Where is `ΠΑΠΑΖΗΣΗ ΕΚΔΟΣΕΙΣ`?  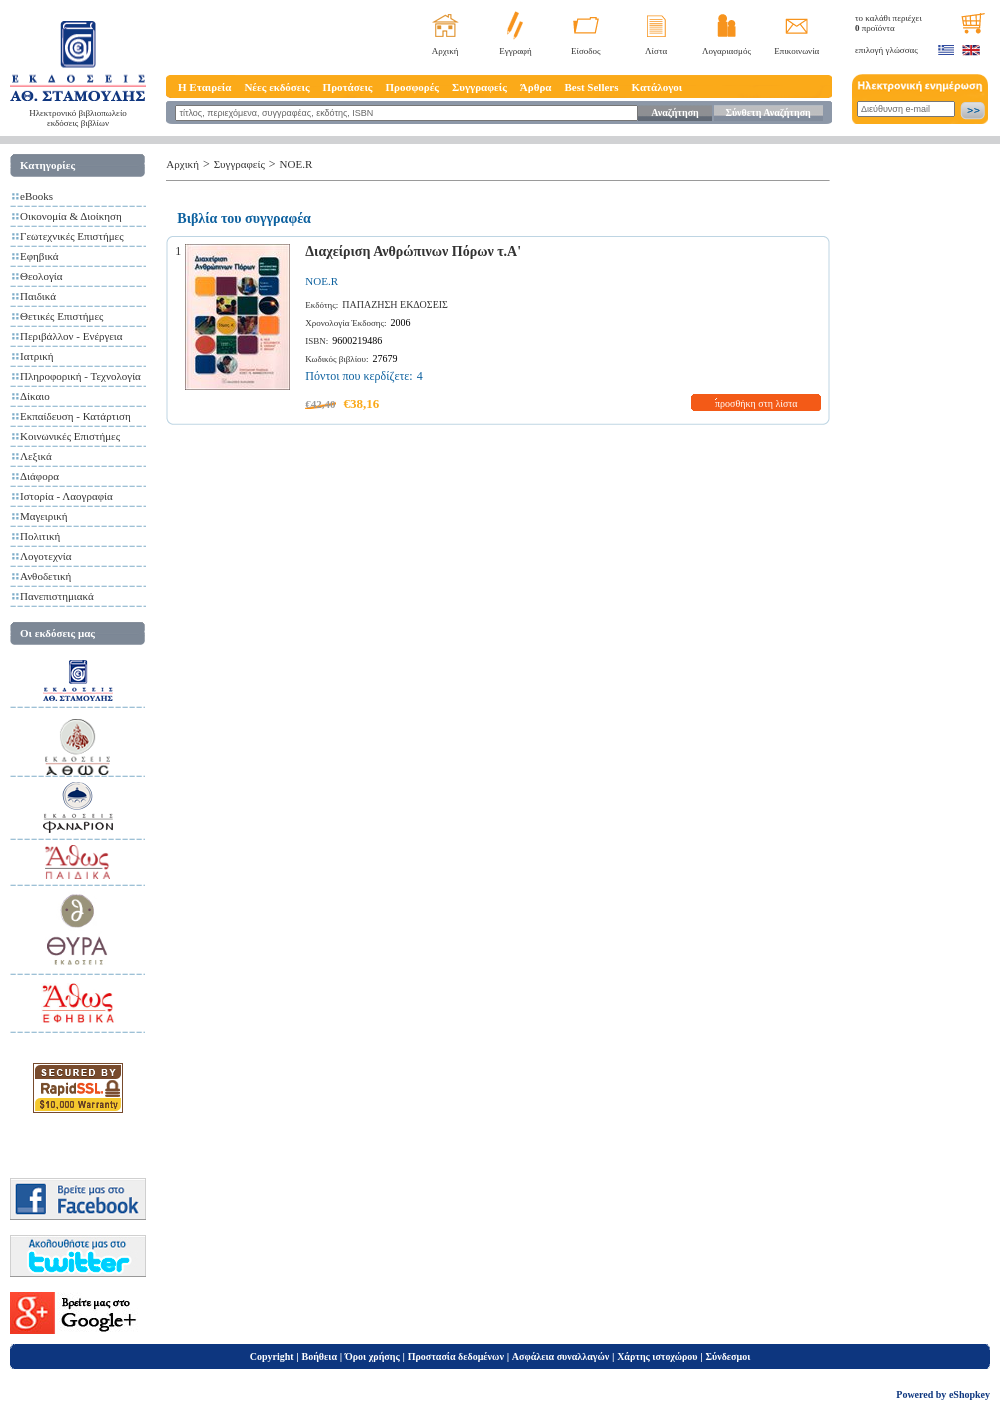 ΠΑΠΑΖΗΣΗ ΕΚΔΟΣΕΙΣ is located at coordinates (395, 304).